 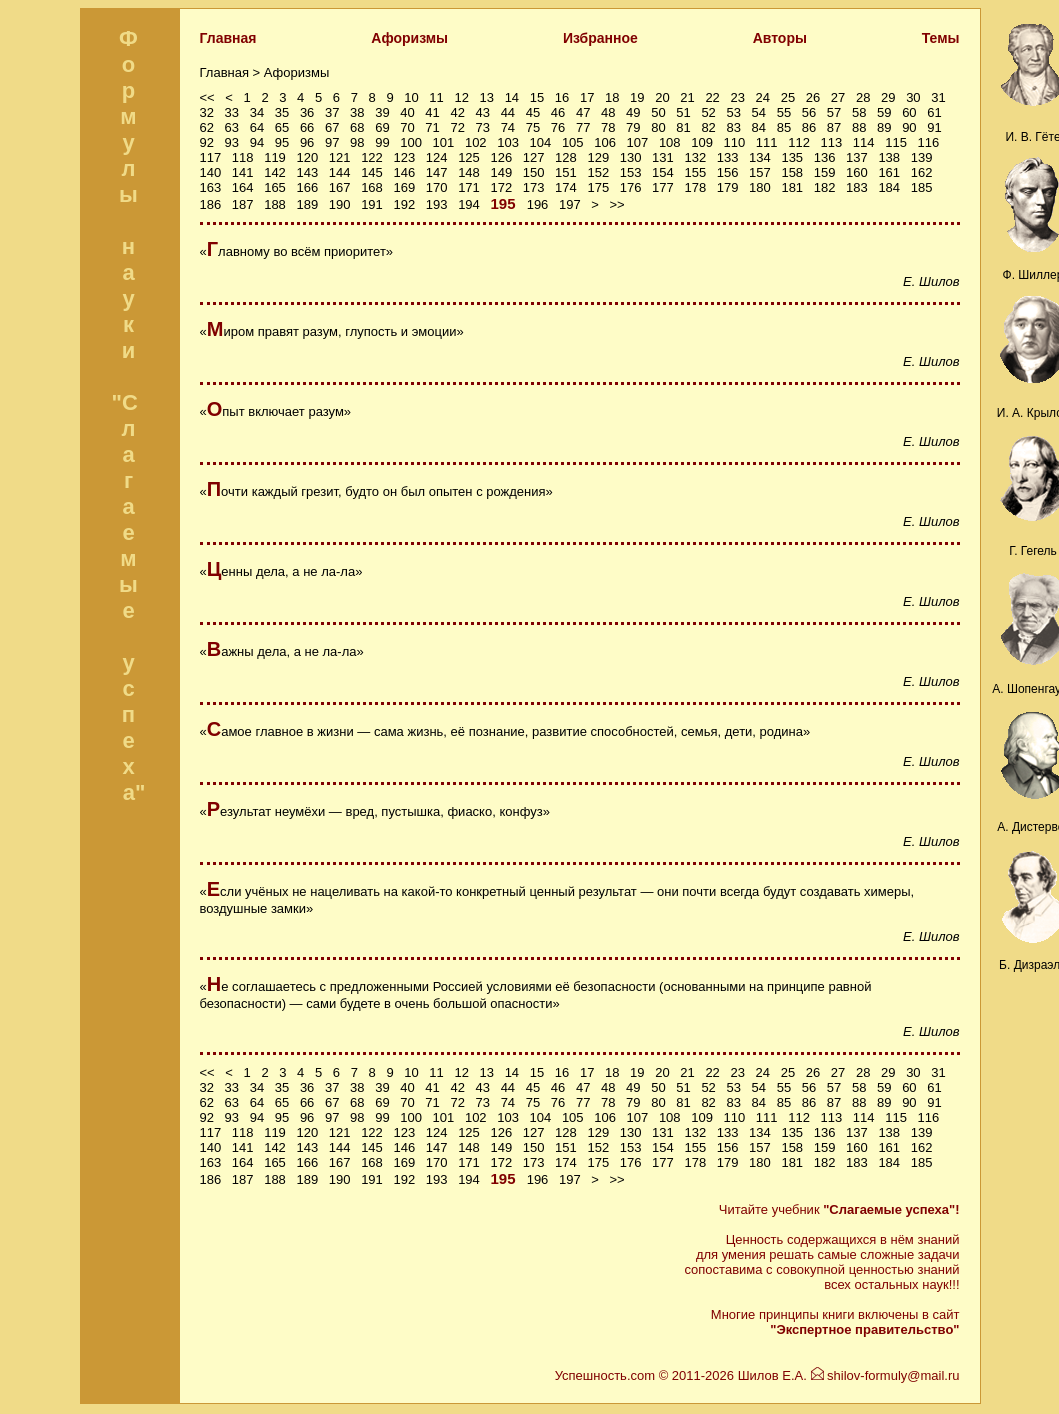 What do you see at coordinates (658, 127) in the screenshot?
I see `80` at bounding box center [658, 127].